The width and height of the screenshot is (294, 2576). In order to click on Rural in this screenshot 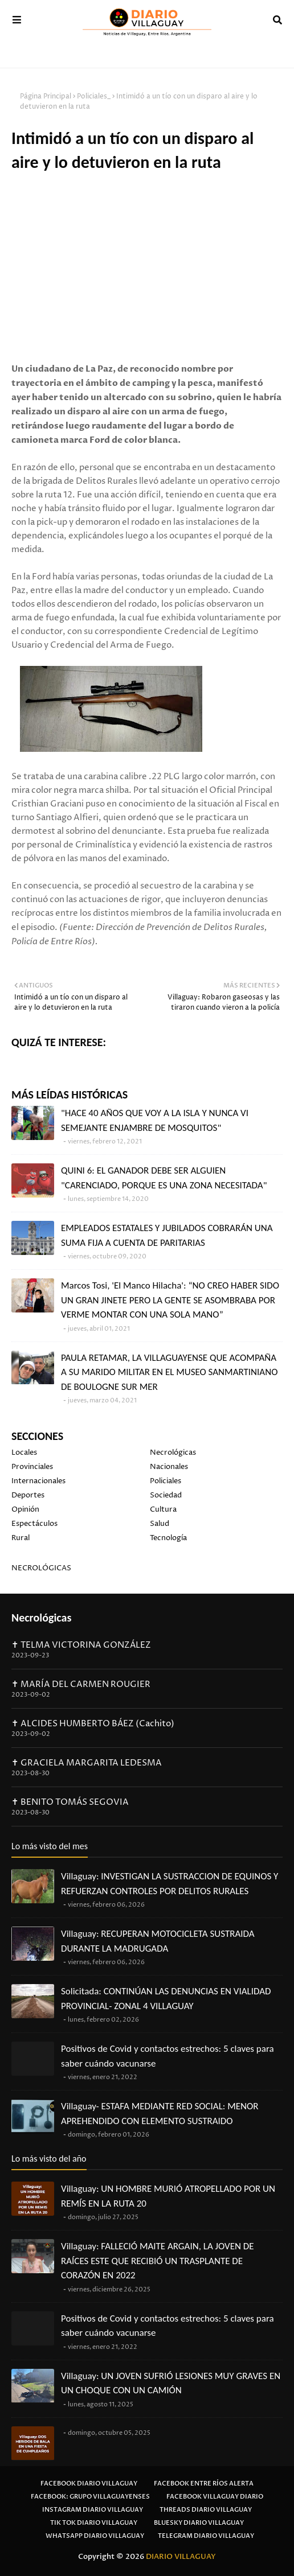, I will do `click(20, 1538)`.